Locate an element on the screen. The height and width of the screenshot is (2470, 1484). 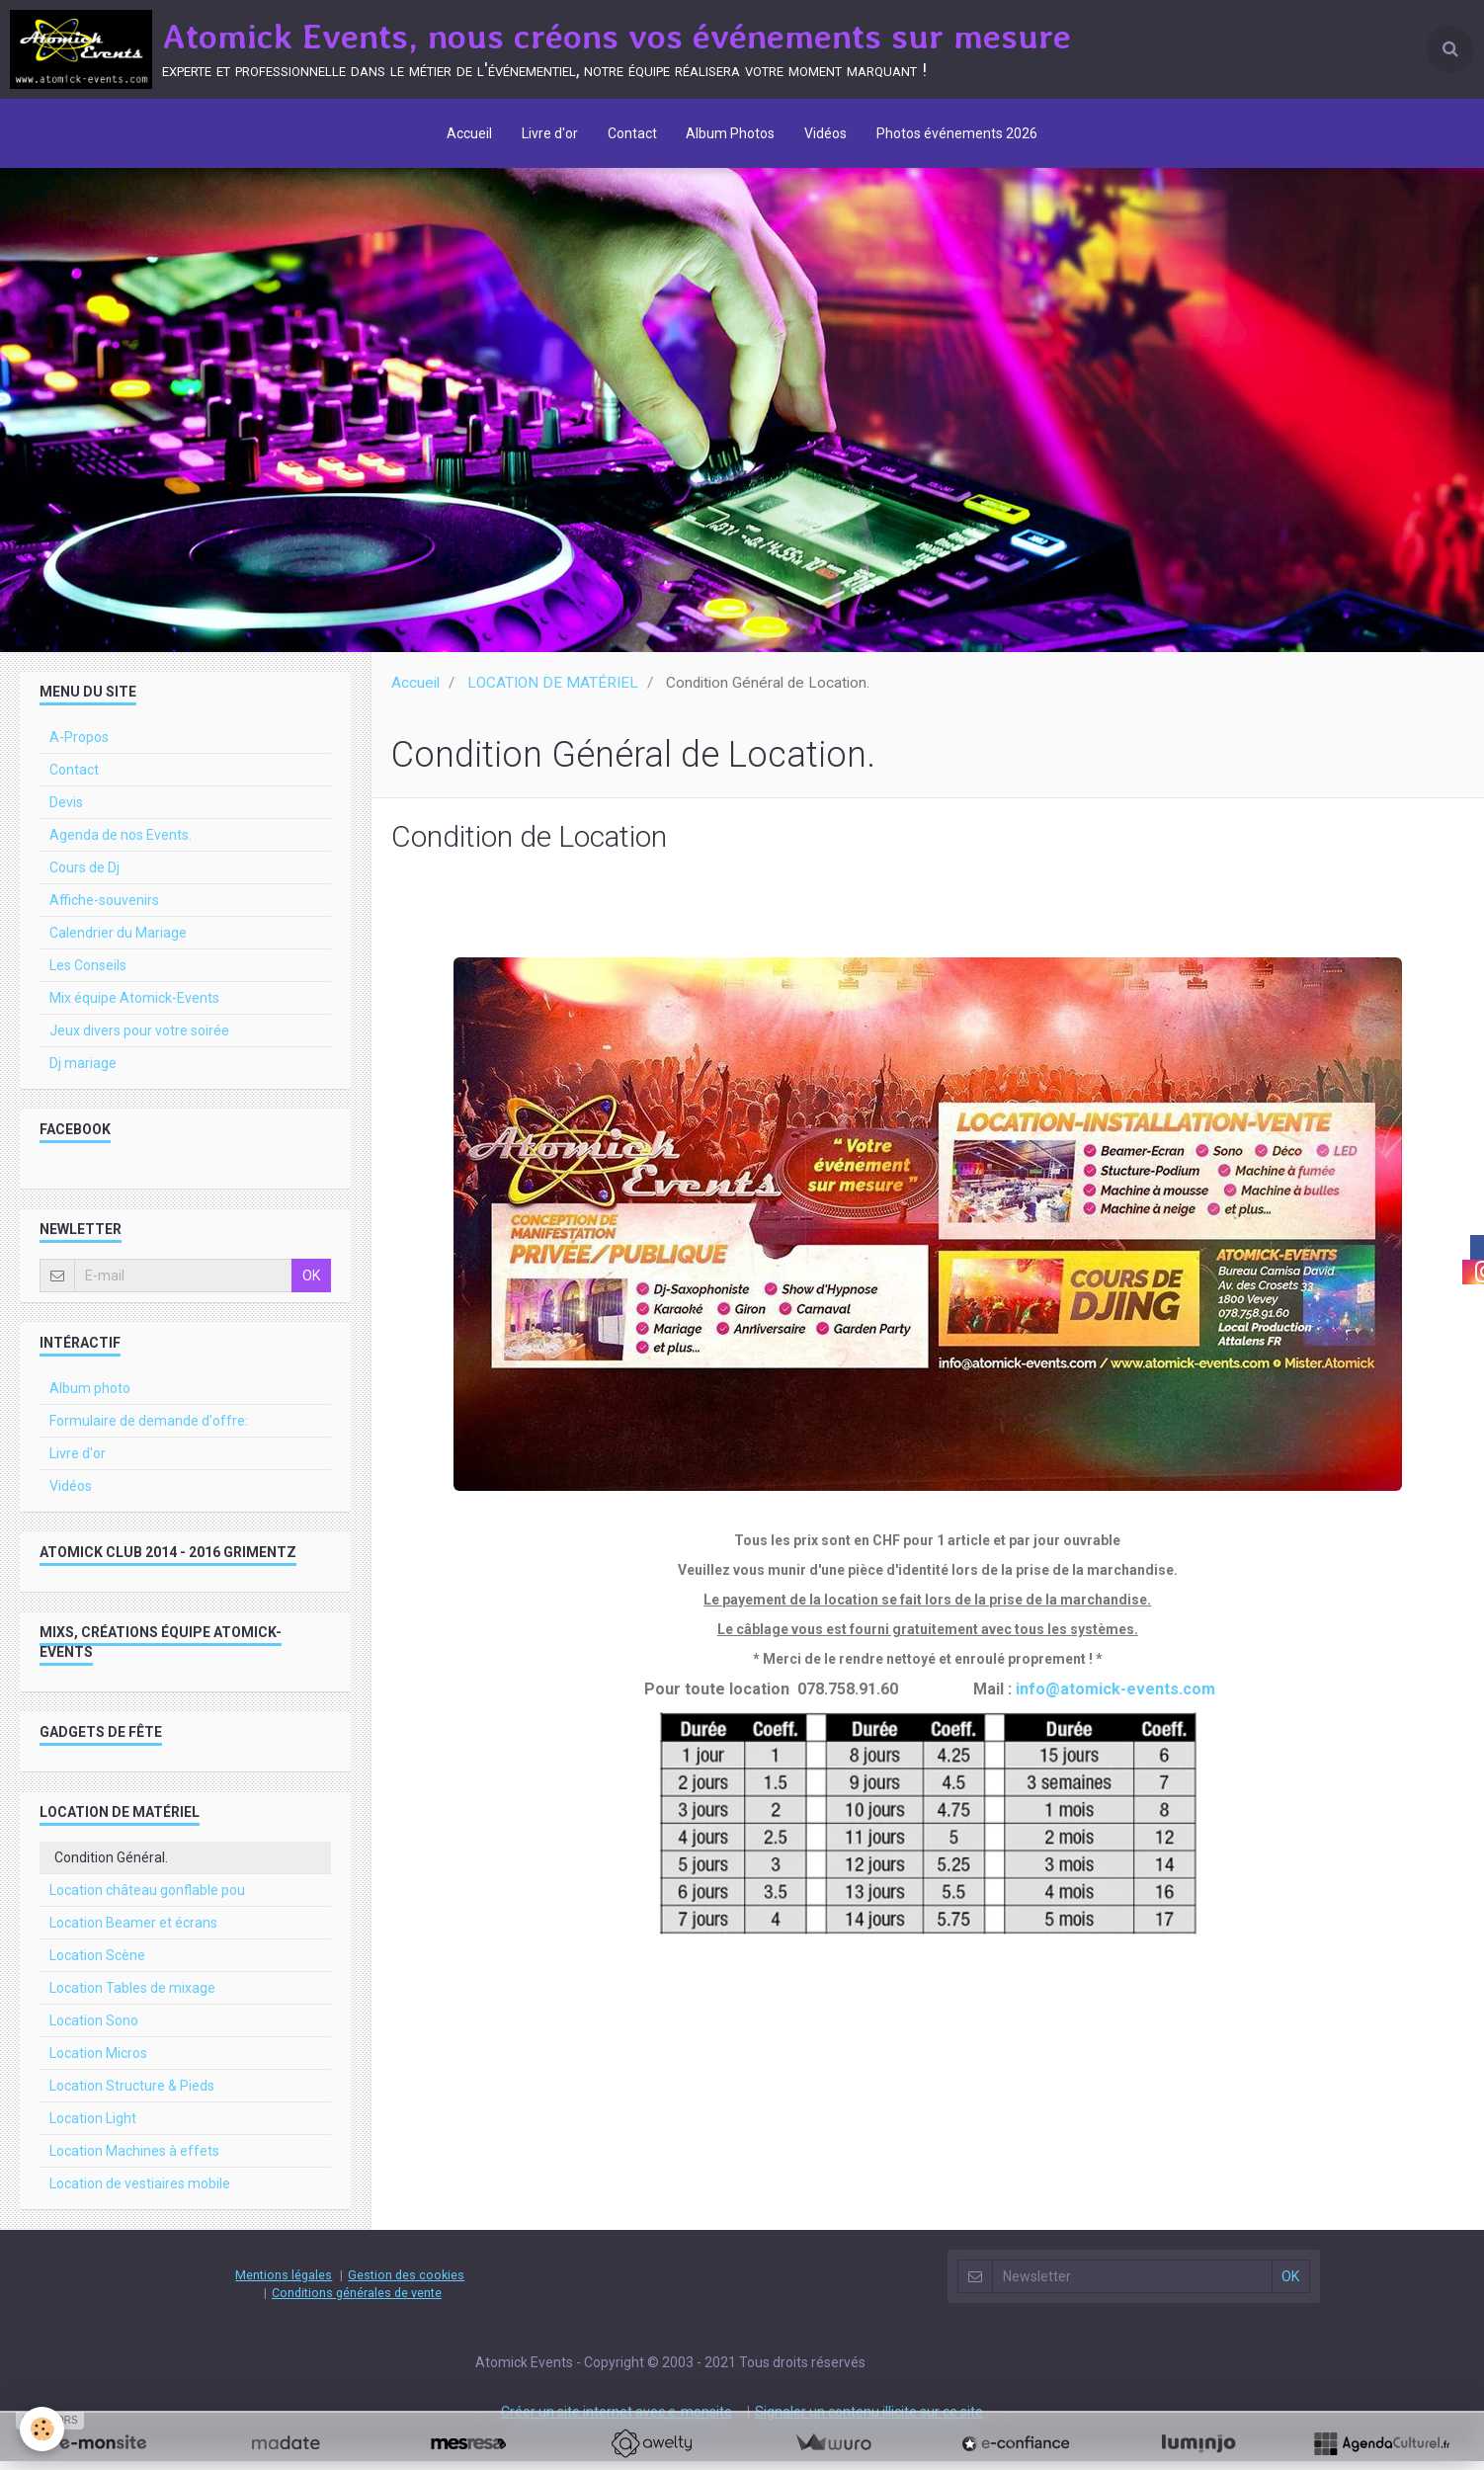
Jeux divers pour votre soirée is located at coordinates (139, 1039).